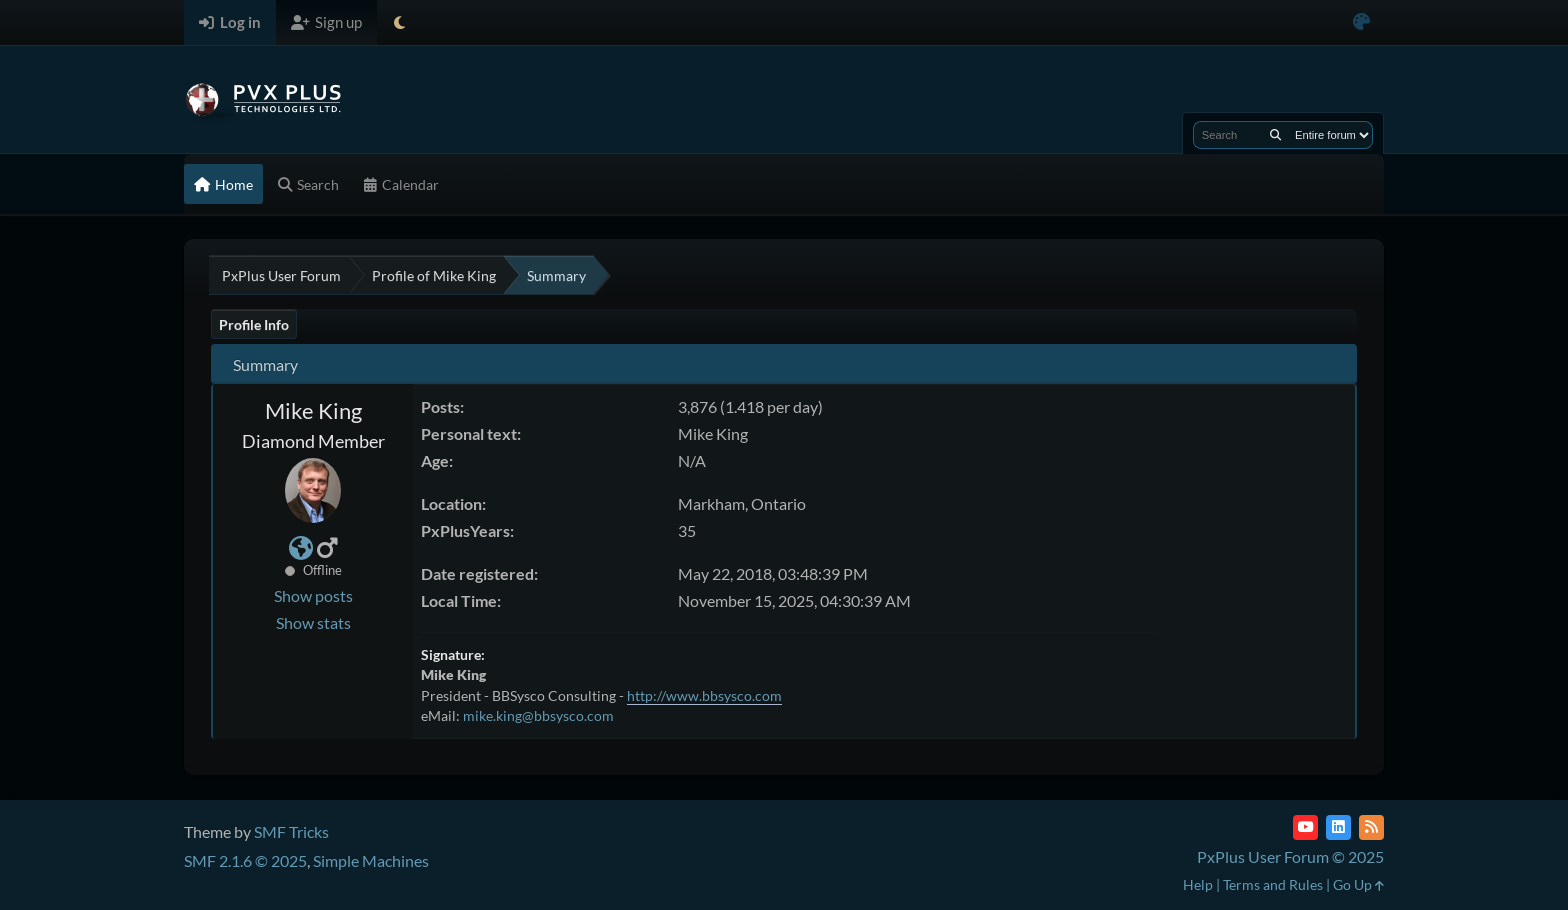  I want to click on Help, so click(1198, 884).